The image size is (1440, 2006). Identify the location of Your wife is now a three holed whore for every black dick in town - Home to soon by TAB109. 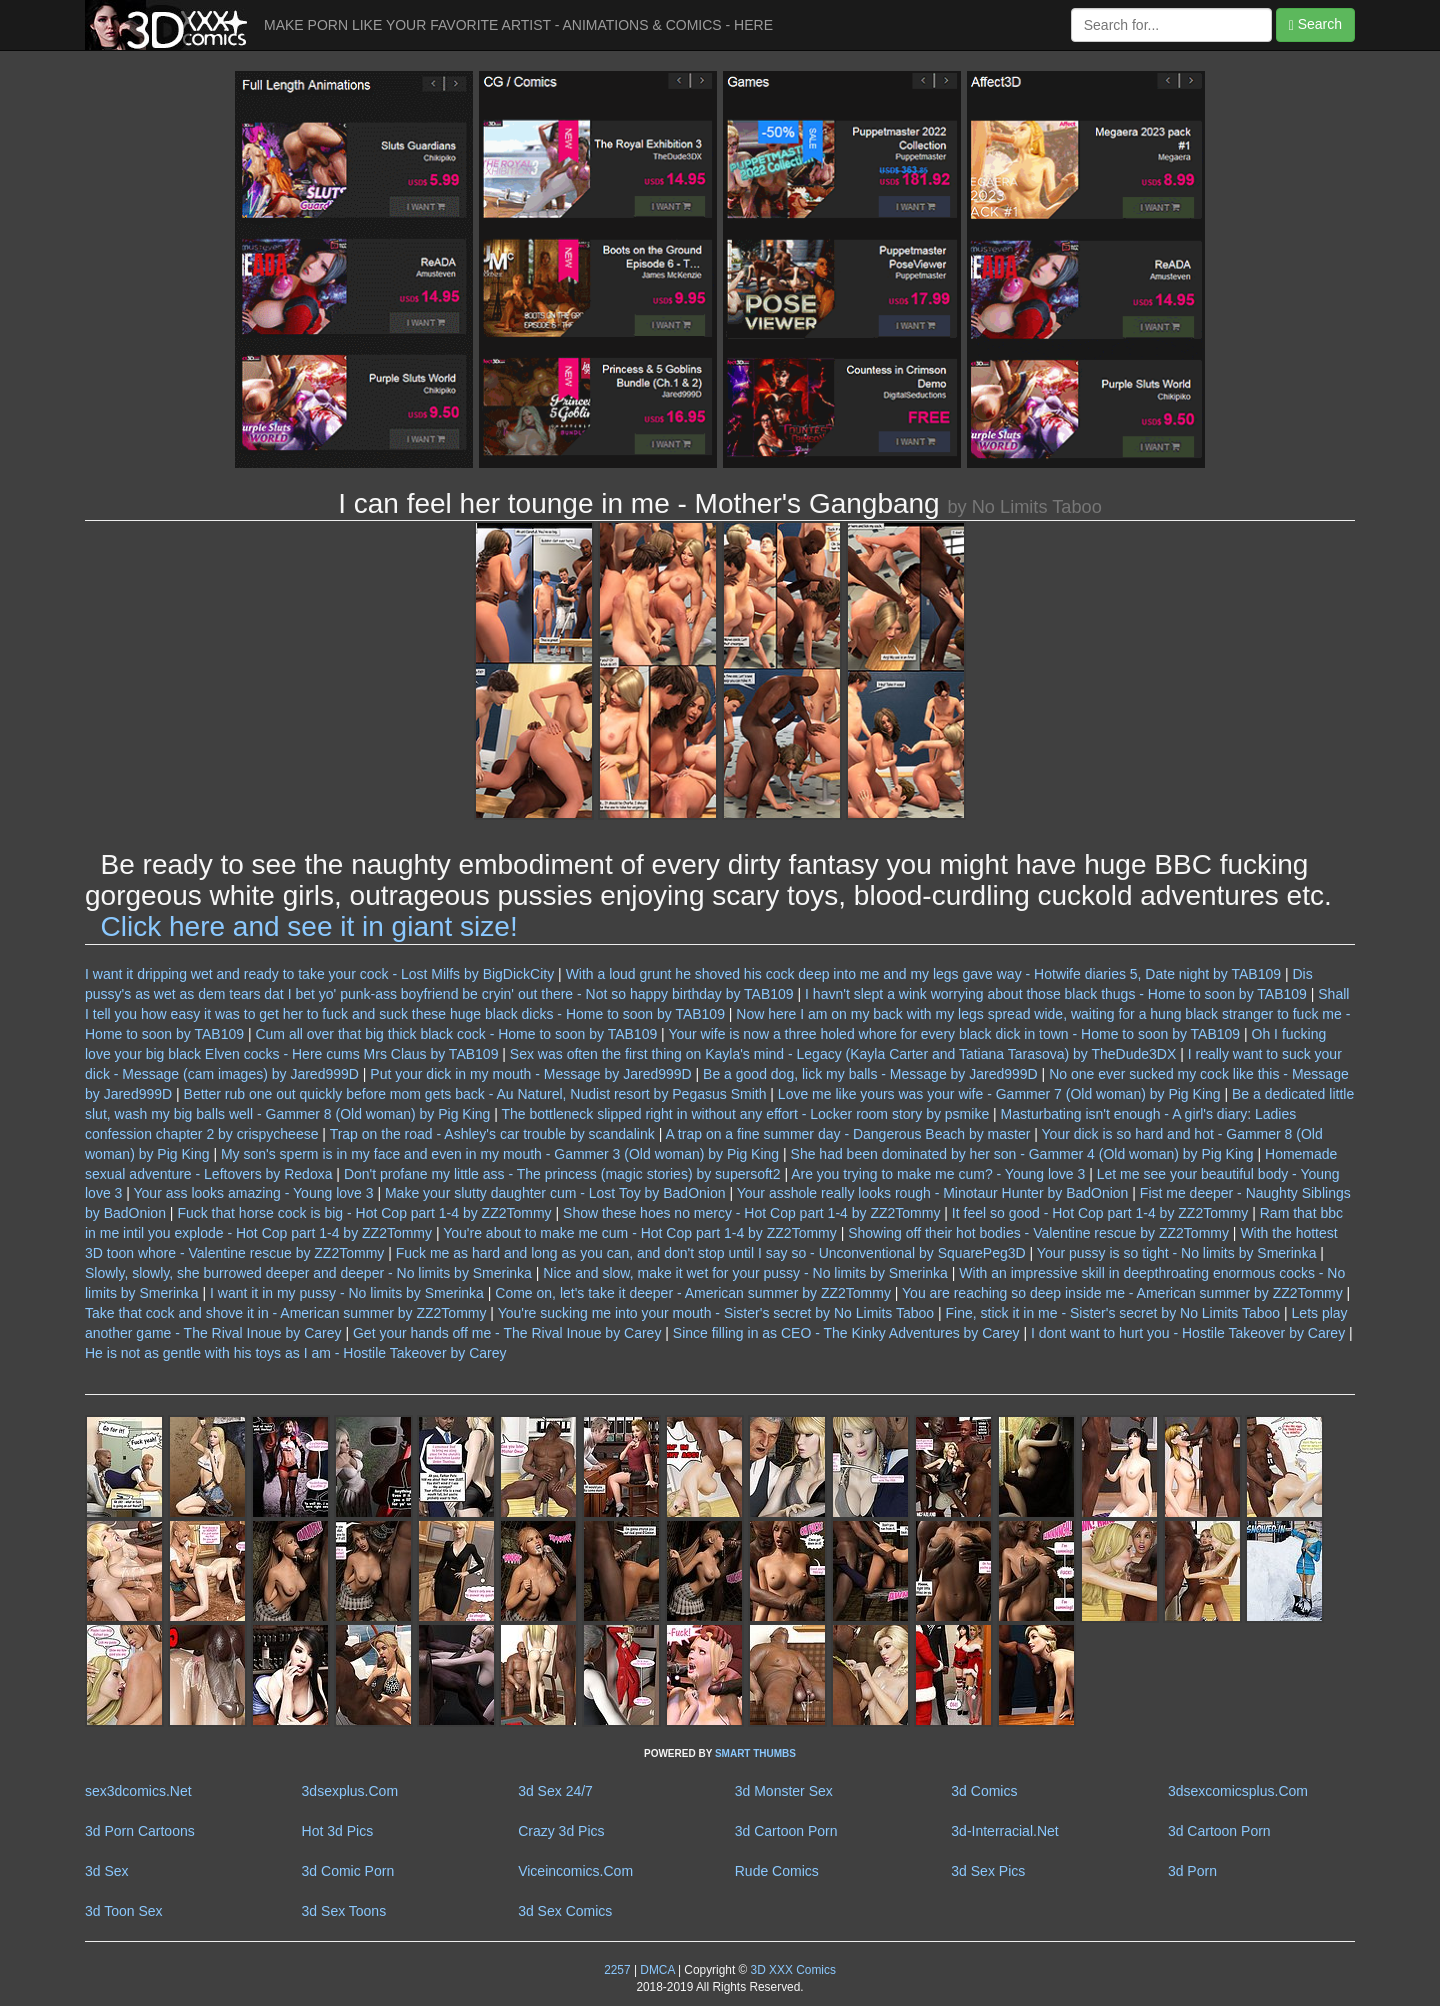
(954, 1034).